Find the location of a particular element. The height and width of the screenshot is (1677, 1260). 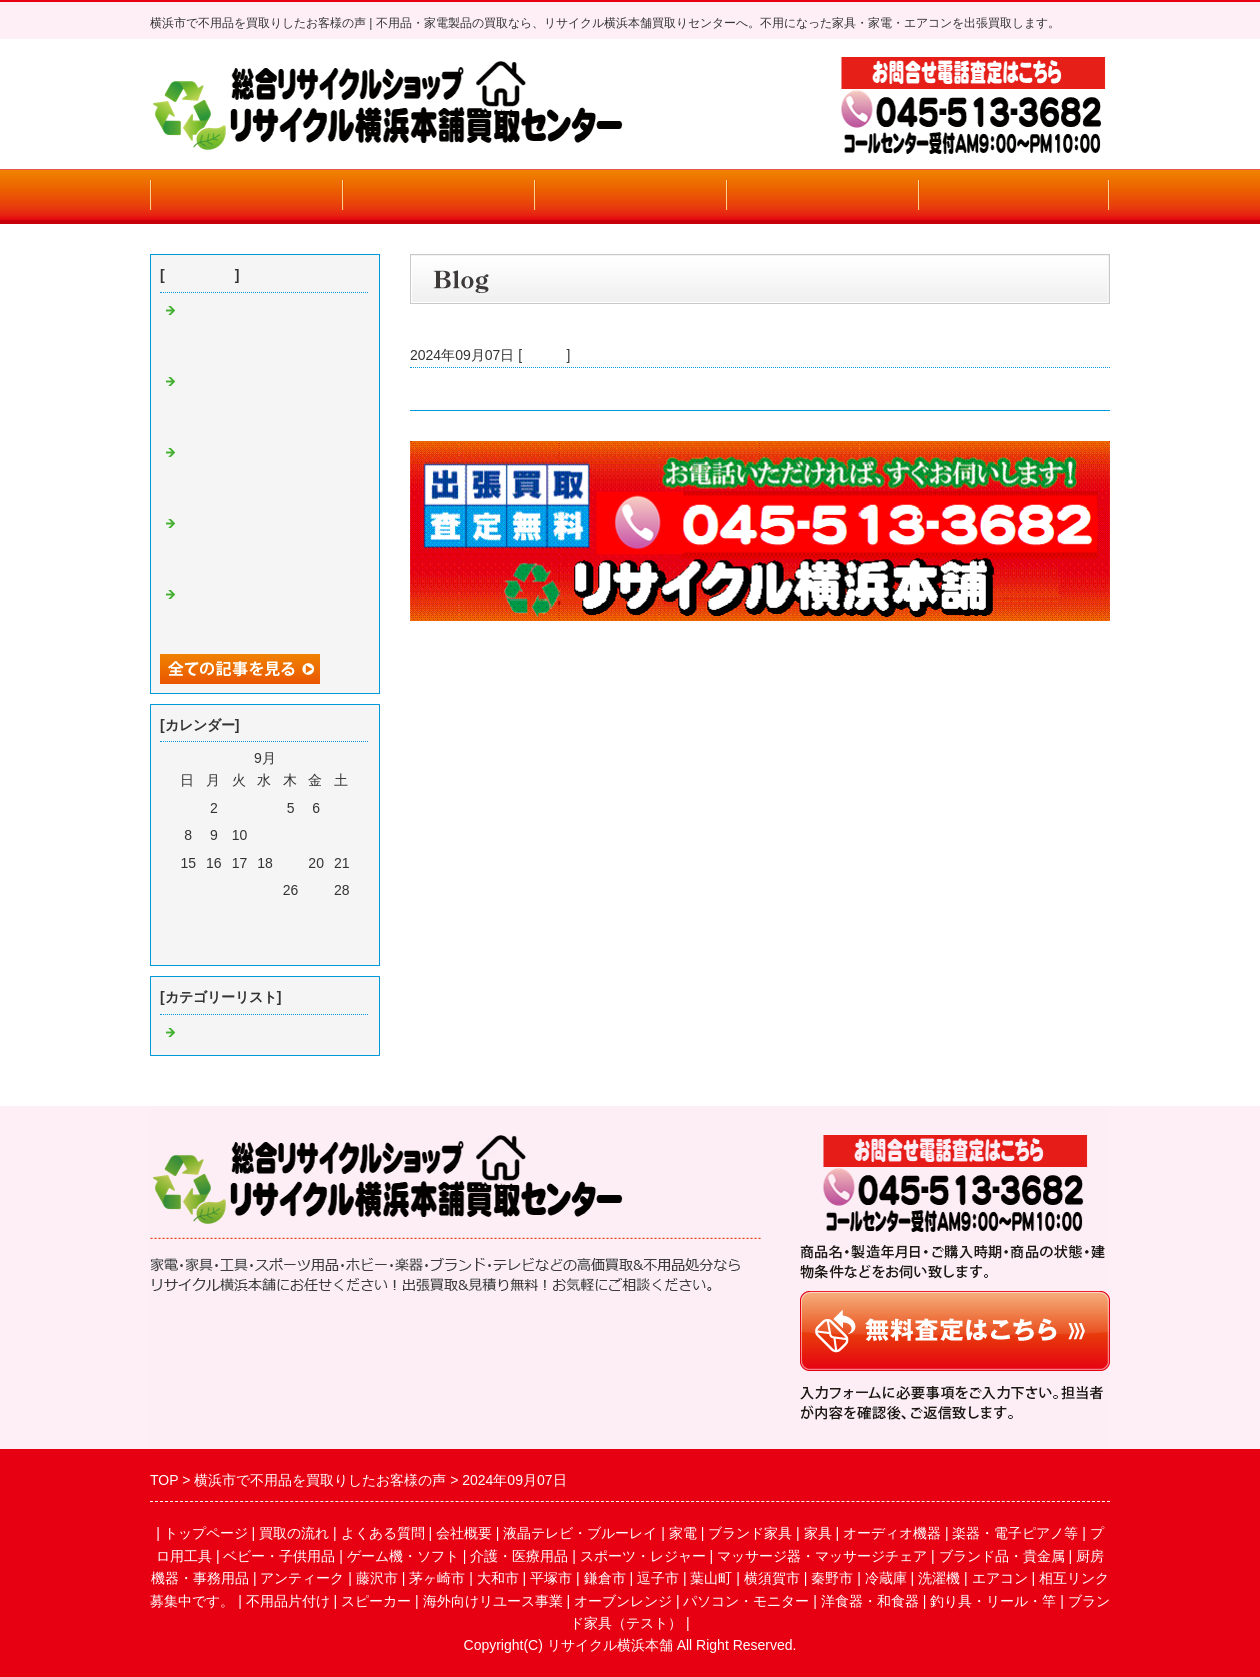

藤沢市 is located at coordinates (377, 1578).